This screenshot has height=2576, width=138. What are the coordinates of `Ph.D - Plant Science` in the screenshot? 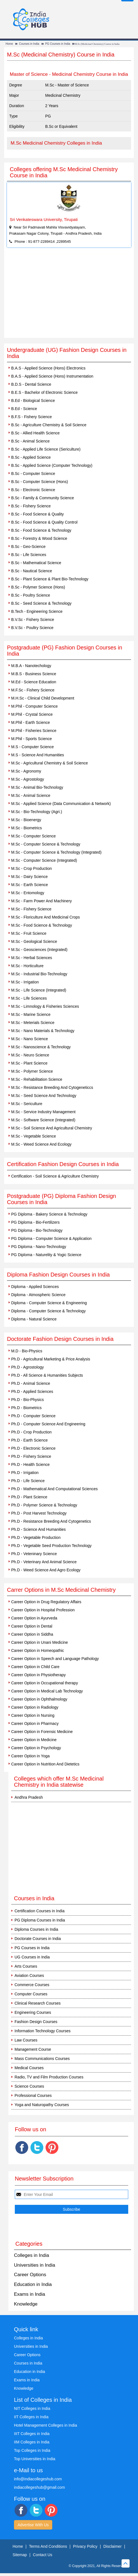 It's located at (29, 1497).